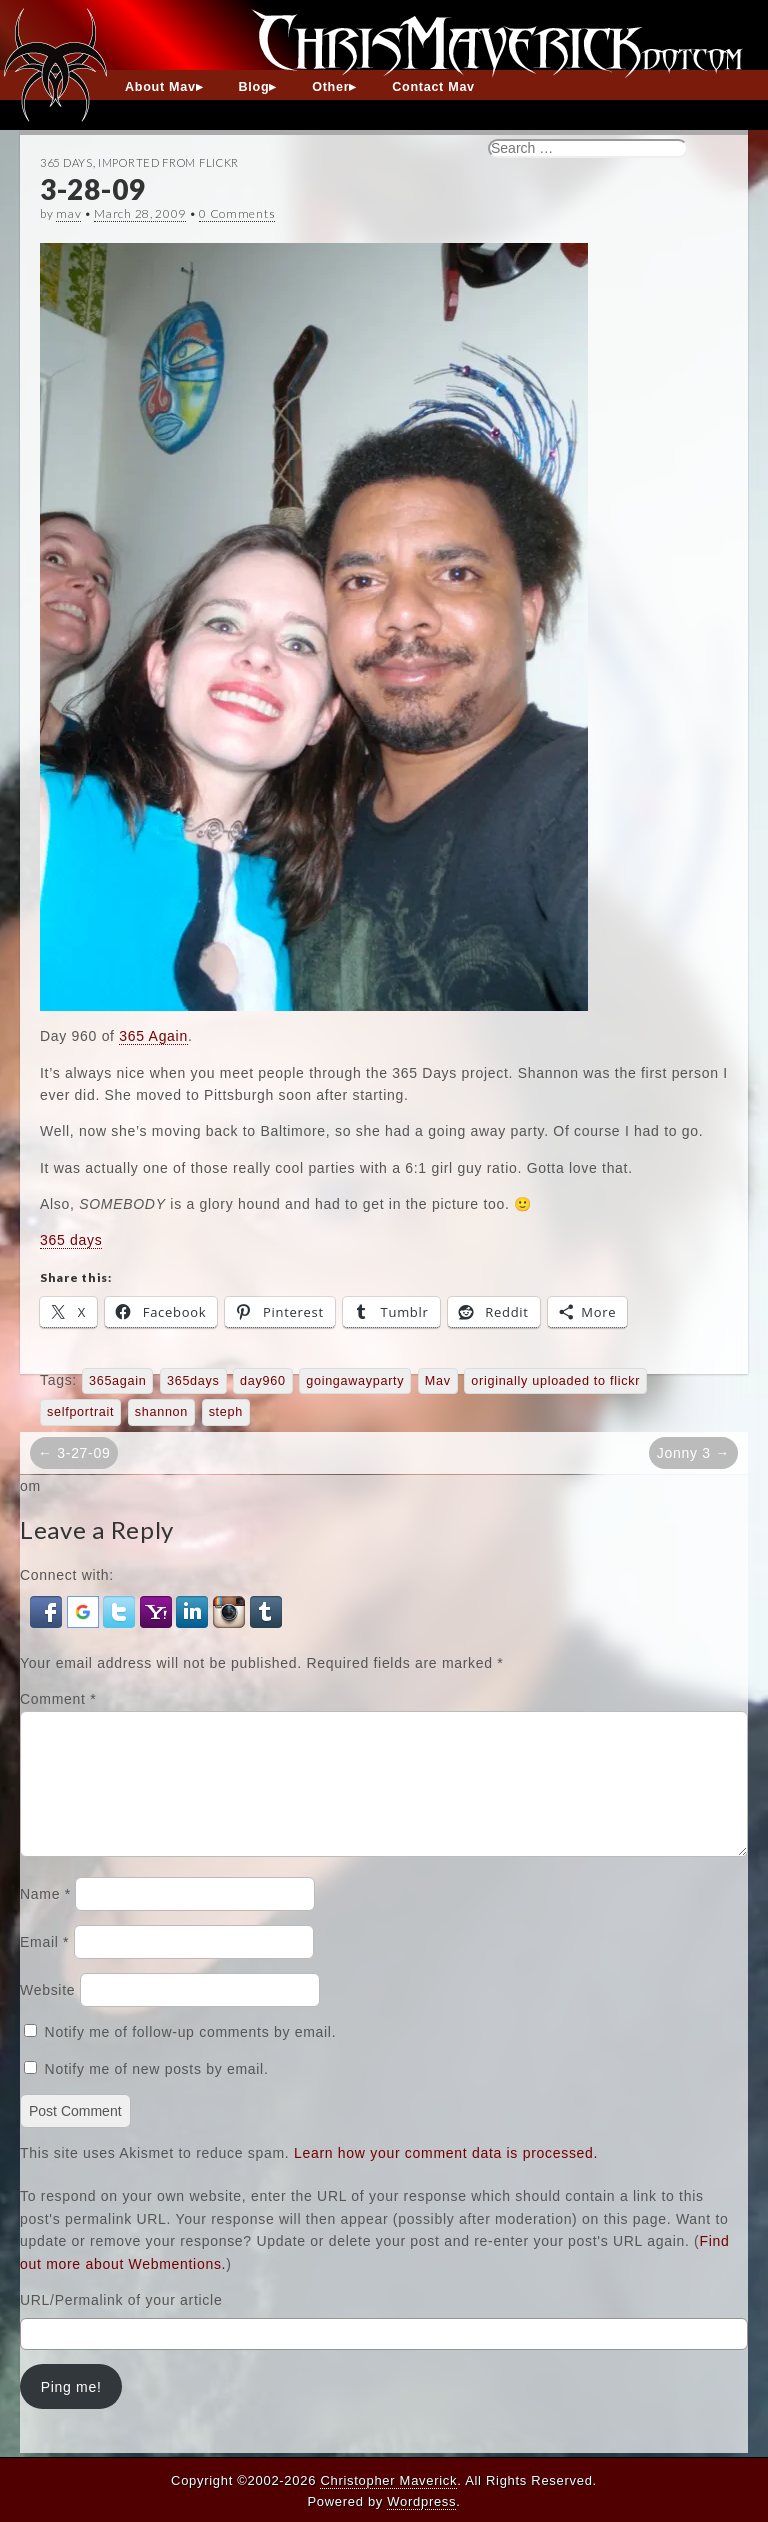 Image resolution: width=768 pixels, height=2522 pixels. What do you see at coordinates (693, 1453) in the screenshot?
I see `Jonny 3 →` at bounding box center [693, 1453].